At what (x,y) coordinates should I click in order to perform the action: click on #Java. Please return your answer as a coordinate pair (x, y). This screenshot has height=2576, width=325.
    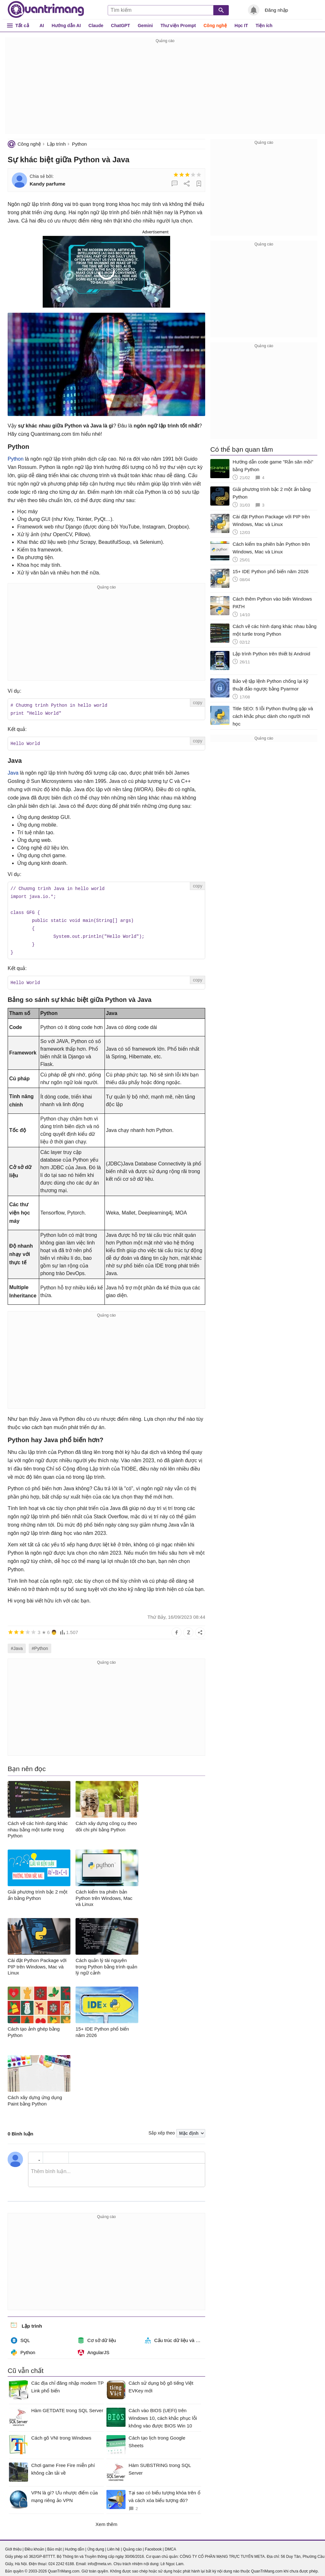
    Looking at the image, I should click on (17, 1644).